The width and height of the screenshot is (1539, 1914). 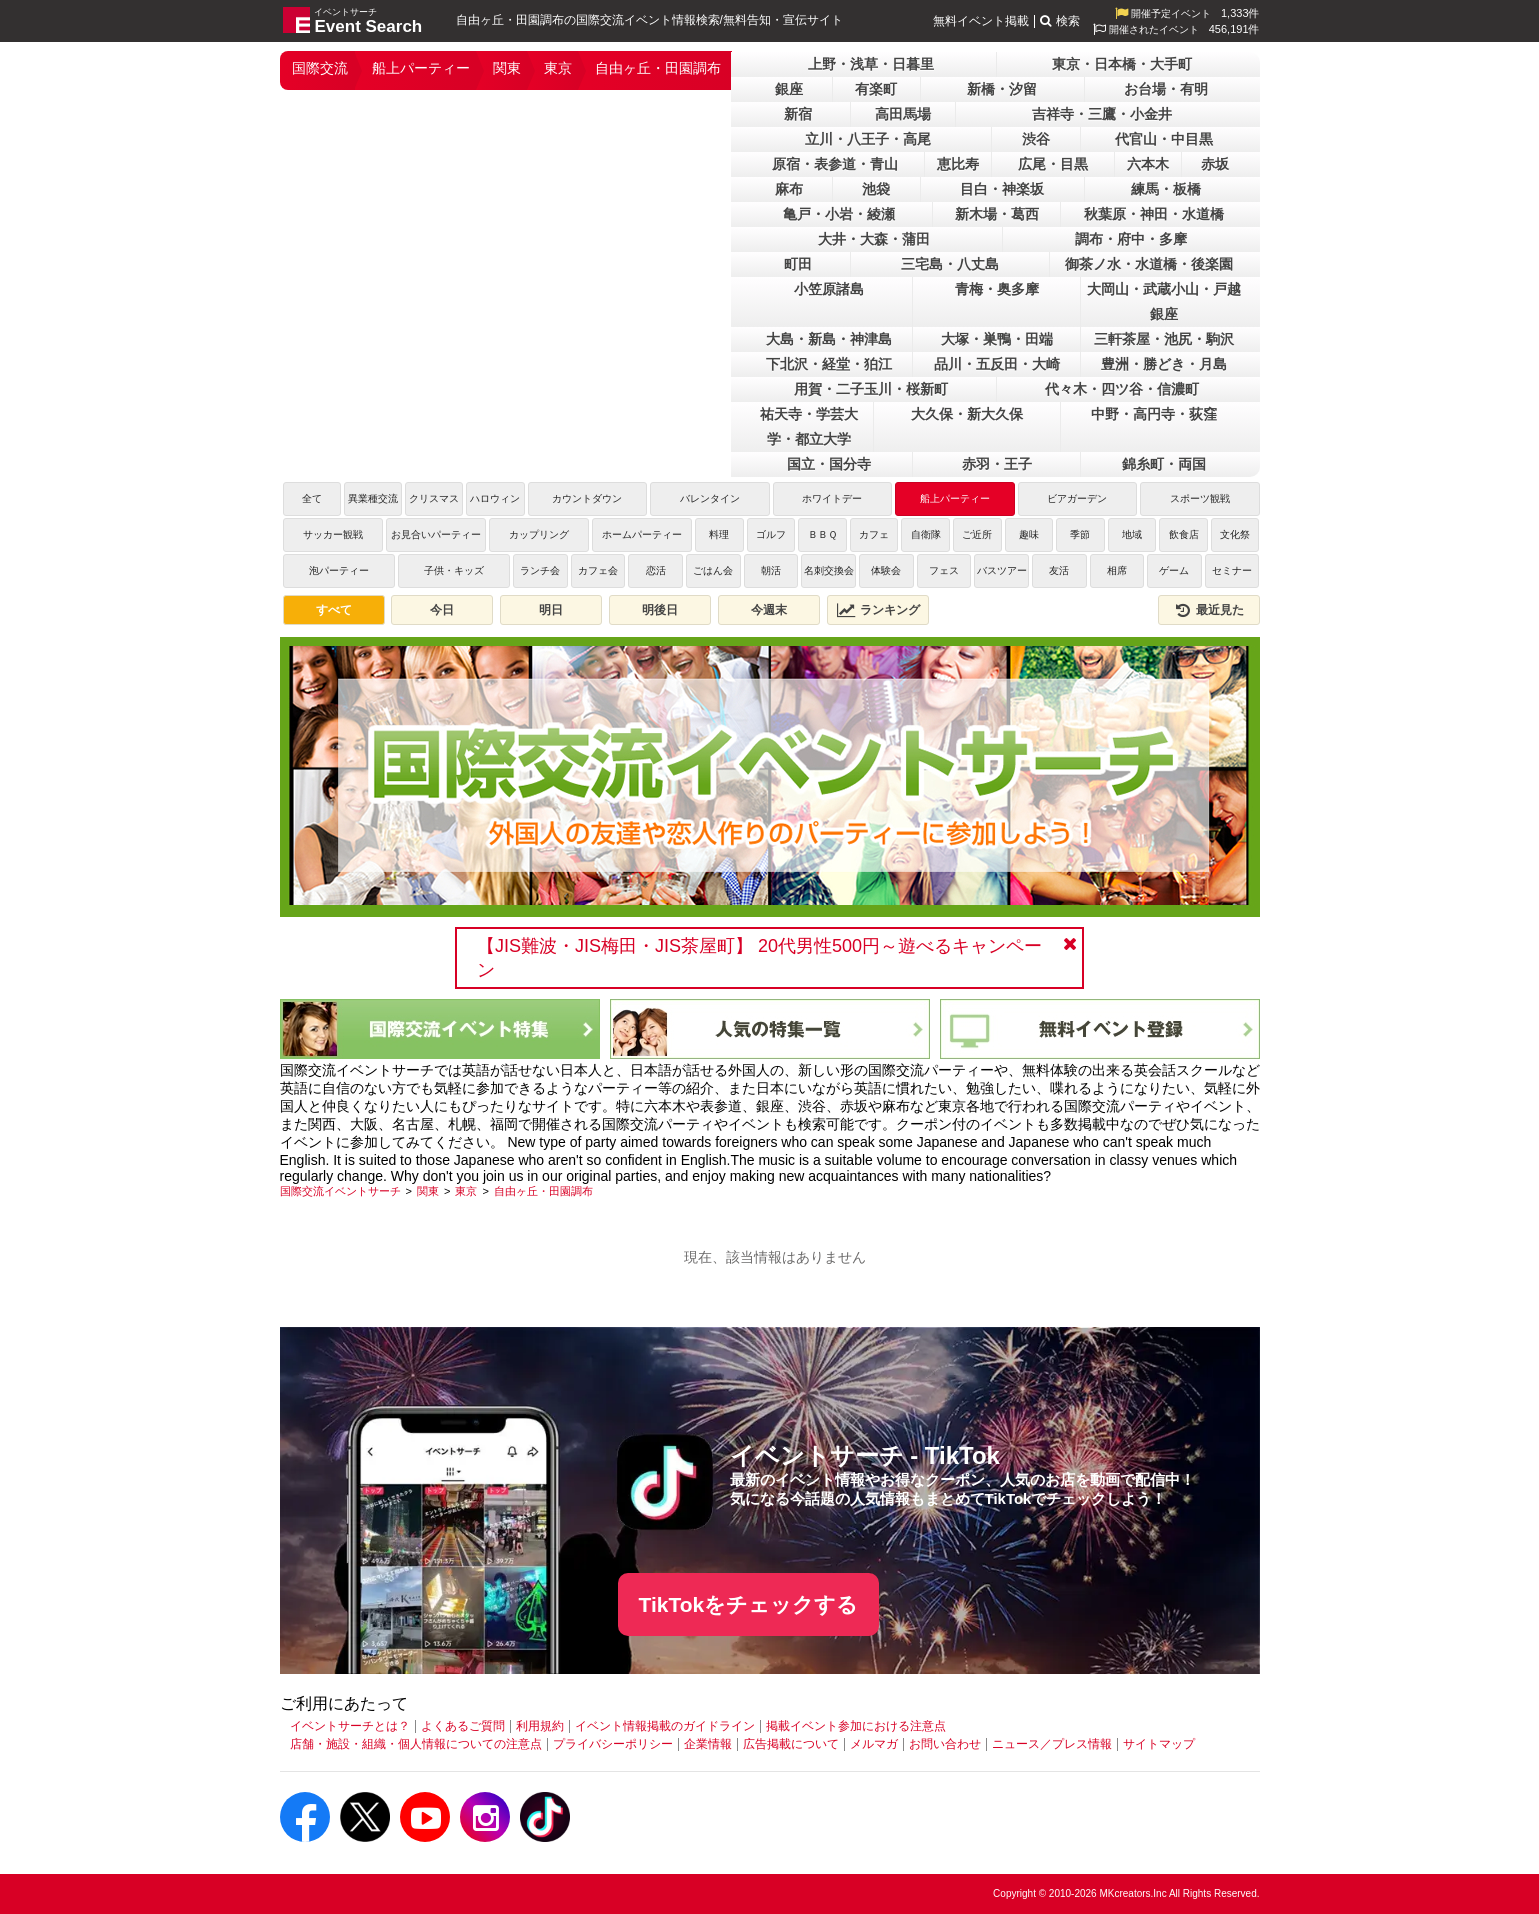 What do you see at coordinates (665, 1726) in the screenshot?
I see `イベント情報掲載のガイドライン` at bounding box center [665, 1726].